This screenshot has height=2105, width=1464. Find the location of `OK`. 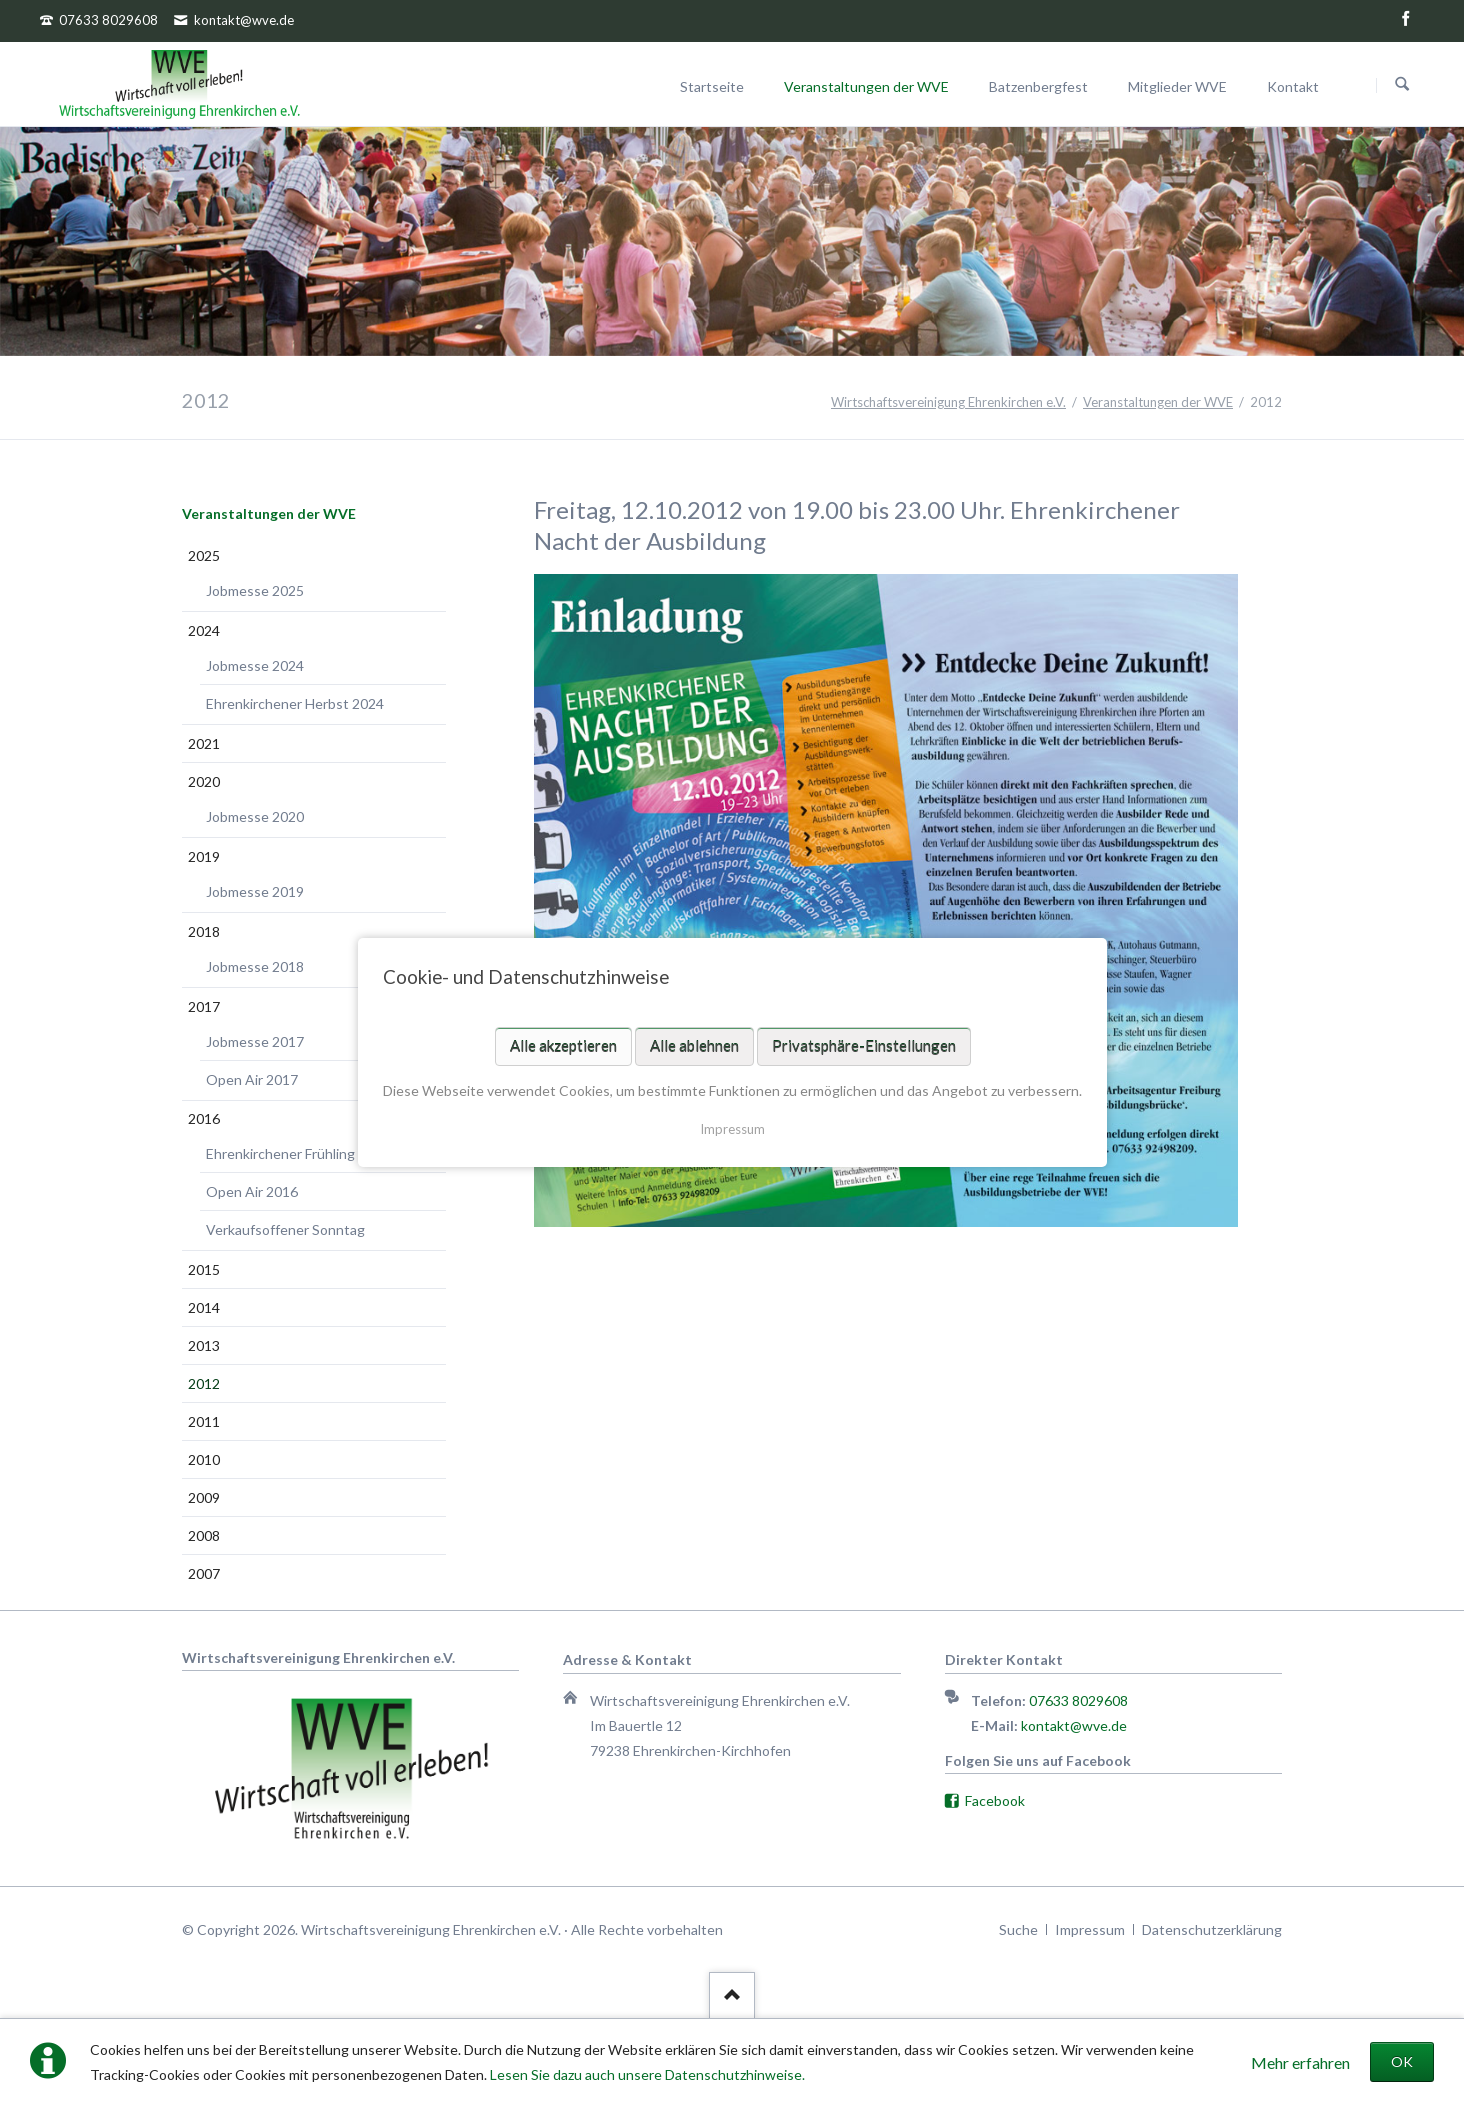

OK is located at coordinates (1402, 2061).